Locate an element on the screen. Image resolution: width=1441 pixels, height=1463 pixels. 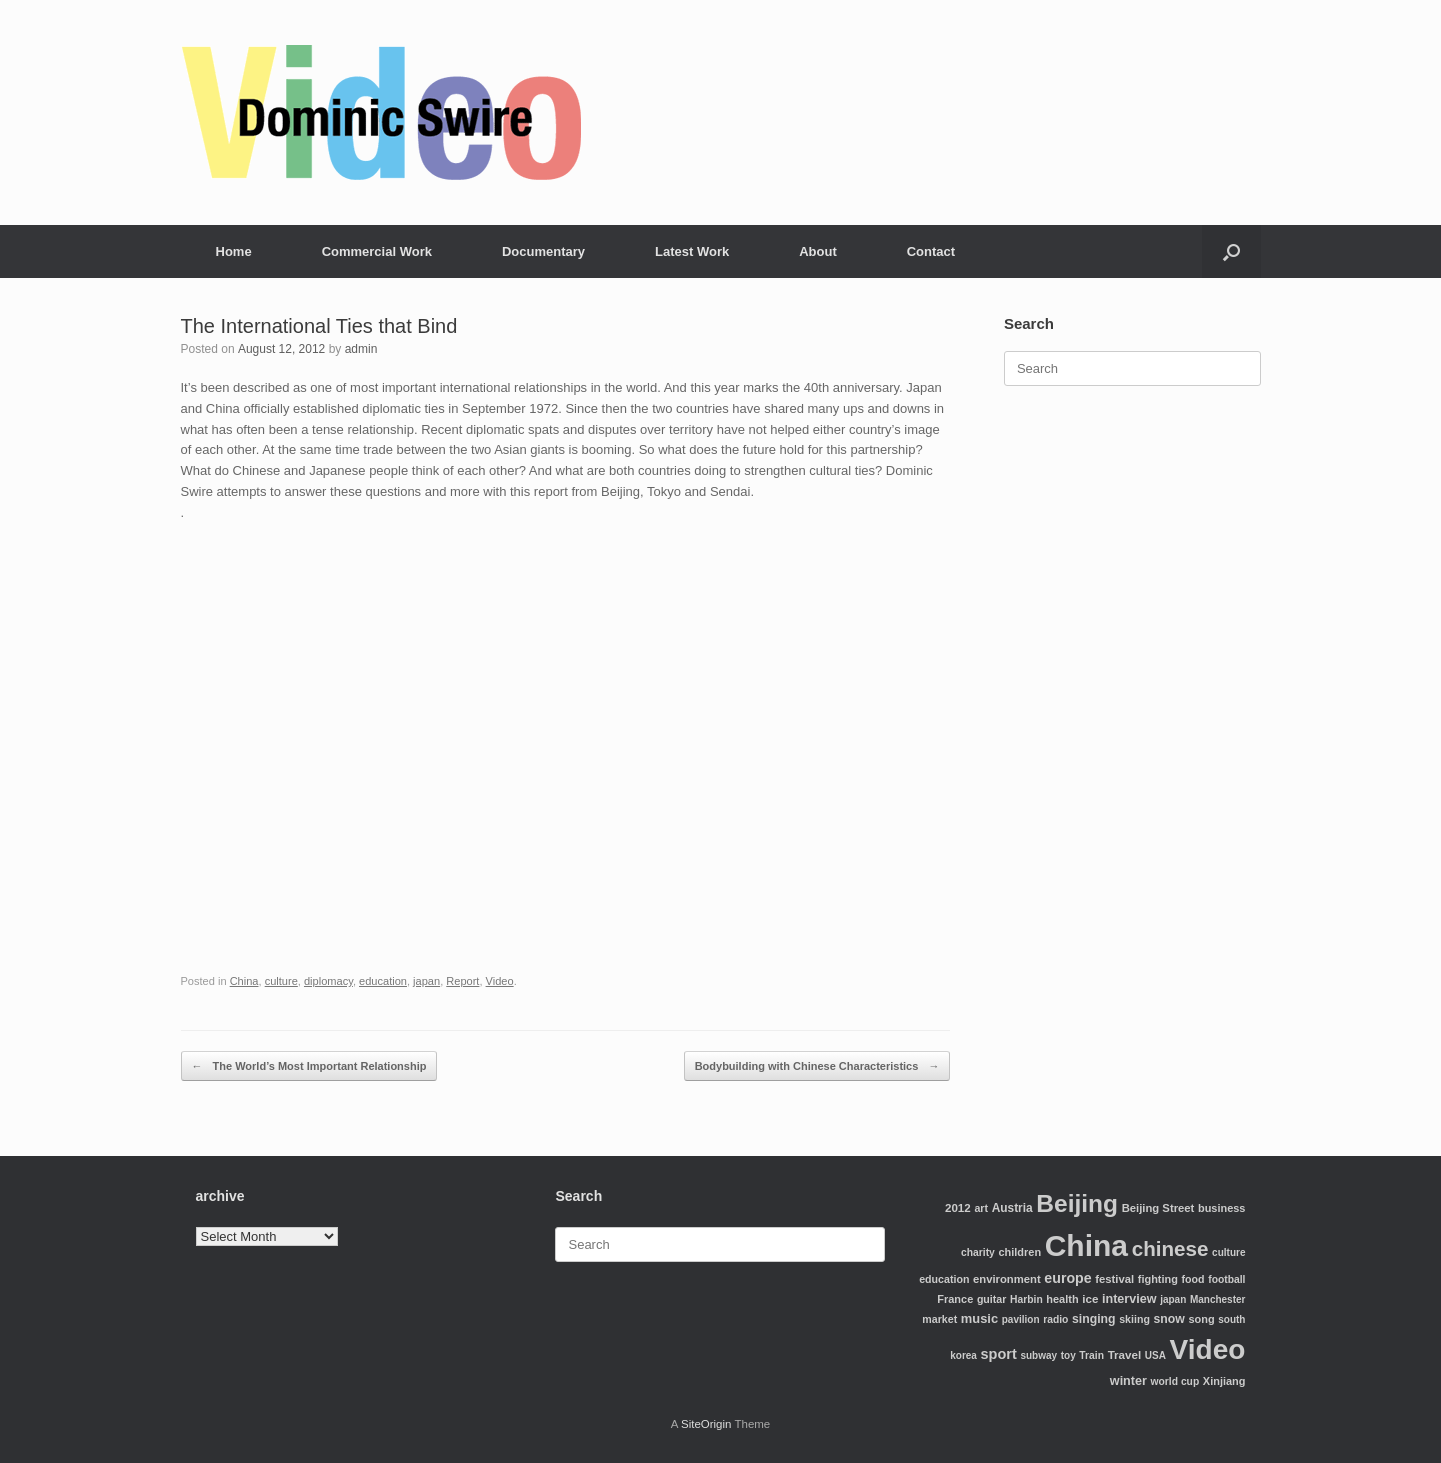
subway is located at coordinates (1038, 1355).